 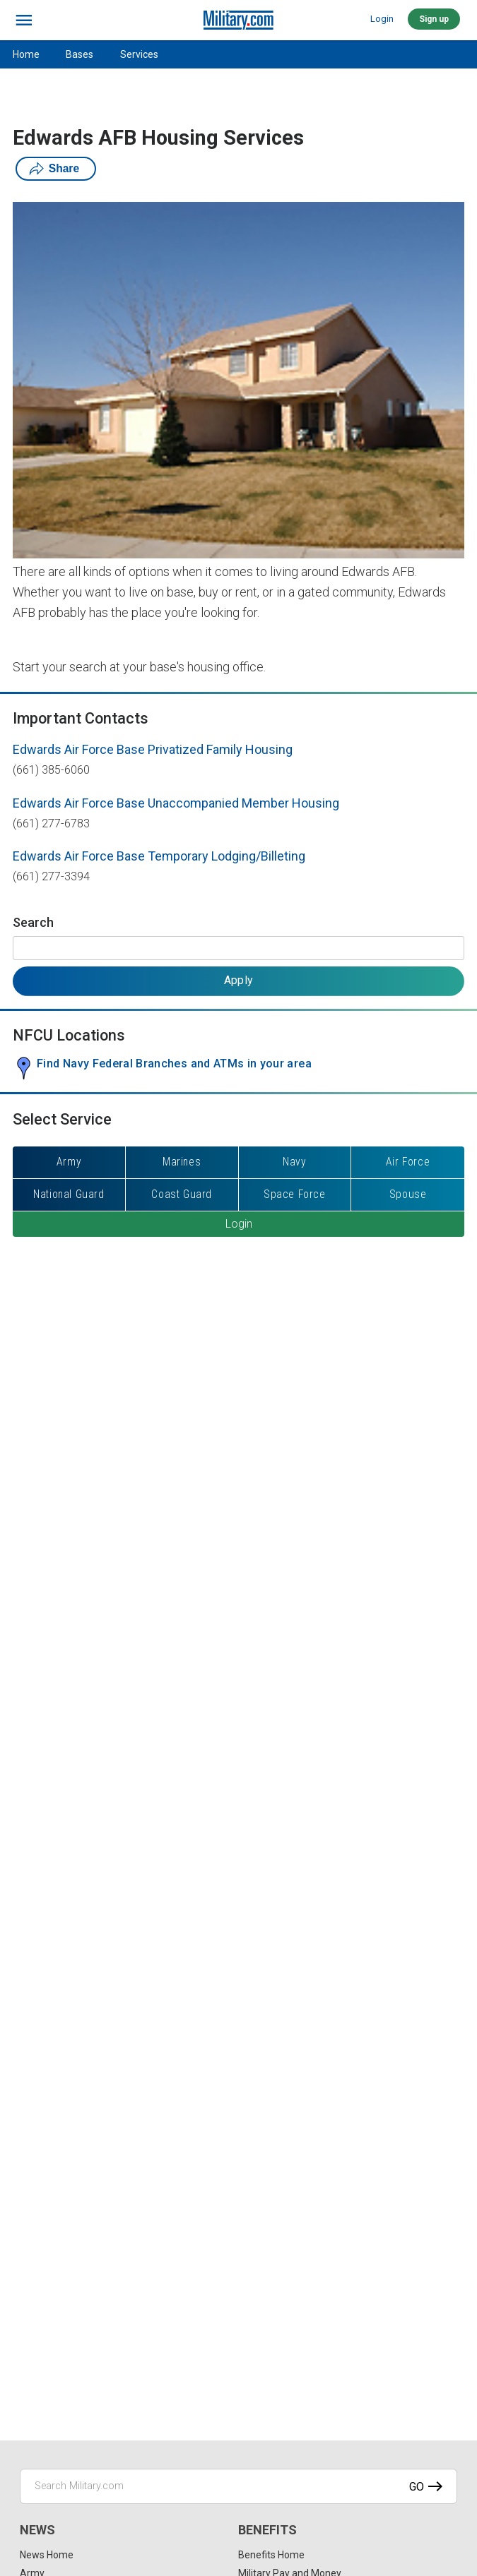 What do you see at coordinates (238, 2486) in the screenshot?
I see `[Search Military.com]` at bounding box center [238, 2486].